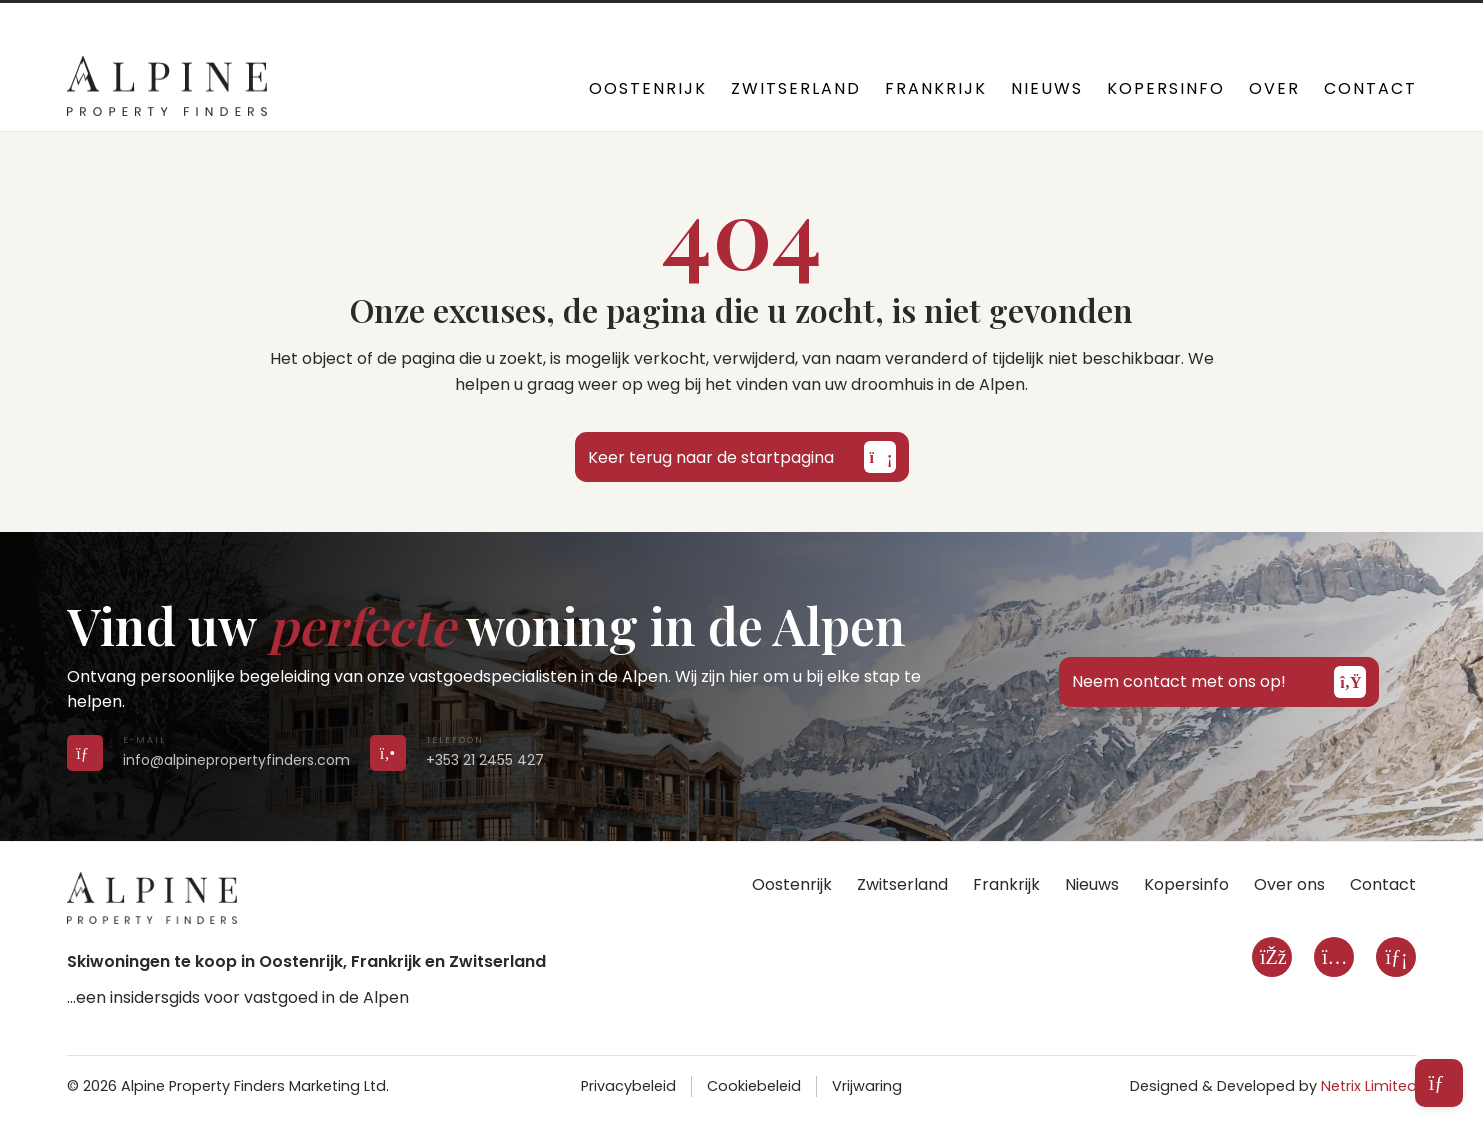 The width and height of the screenshot is (1483, 1127). What do you see at coordinates (936, 88) in the screenshot?
I see `Frankrijk` at bounding box center [936, 88].